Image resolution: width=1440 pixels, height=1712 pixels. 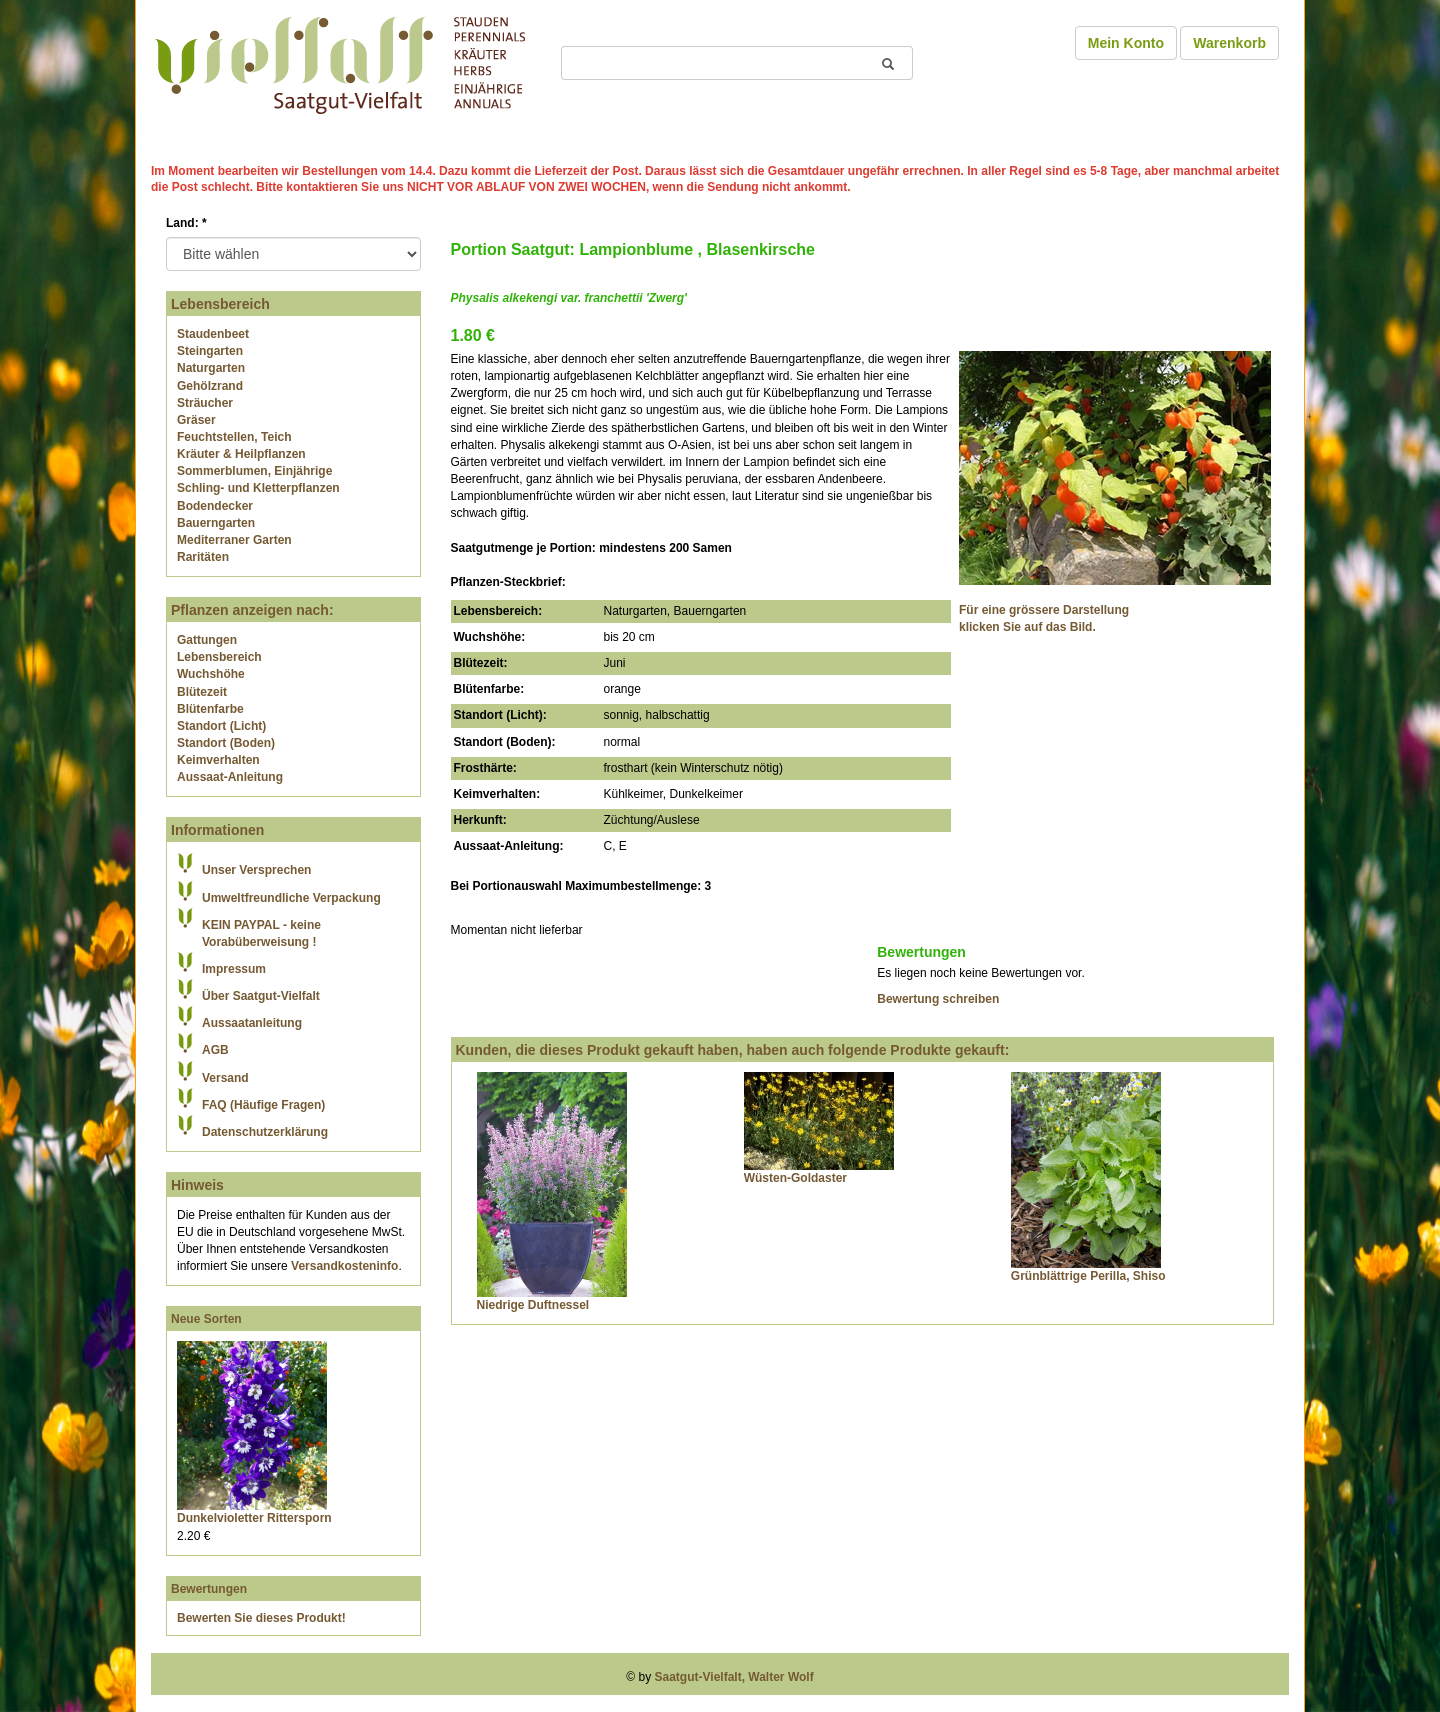 What do you see at coordinates (256, 870) in the screenshot?
I see `Unser Versprechen` at bounding box center [256, 870].